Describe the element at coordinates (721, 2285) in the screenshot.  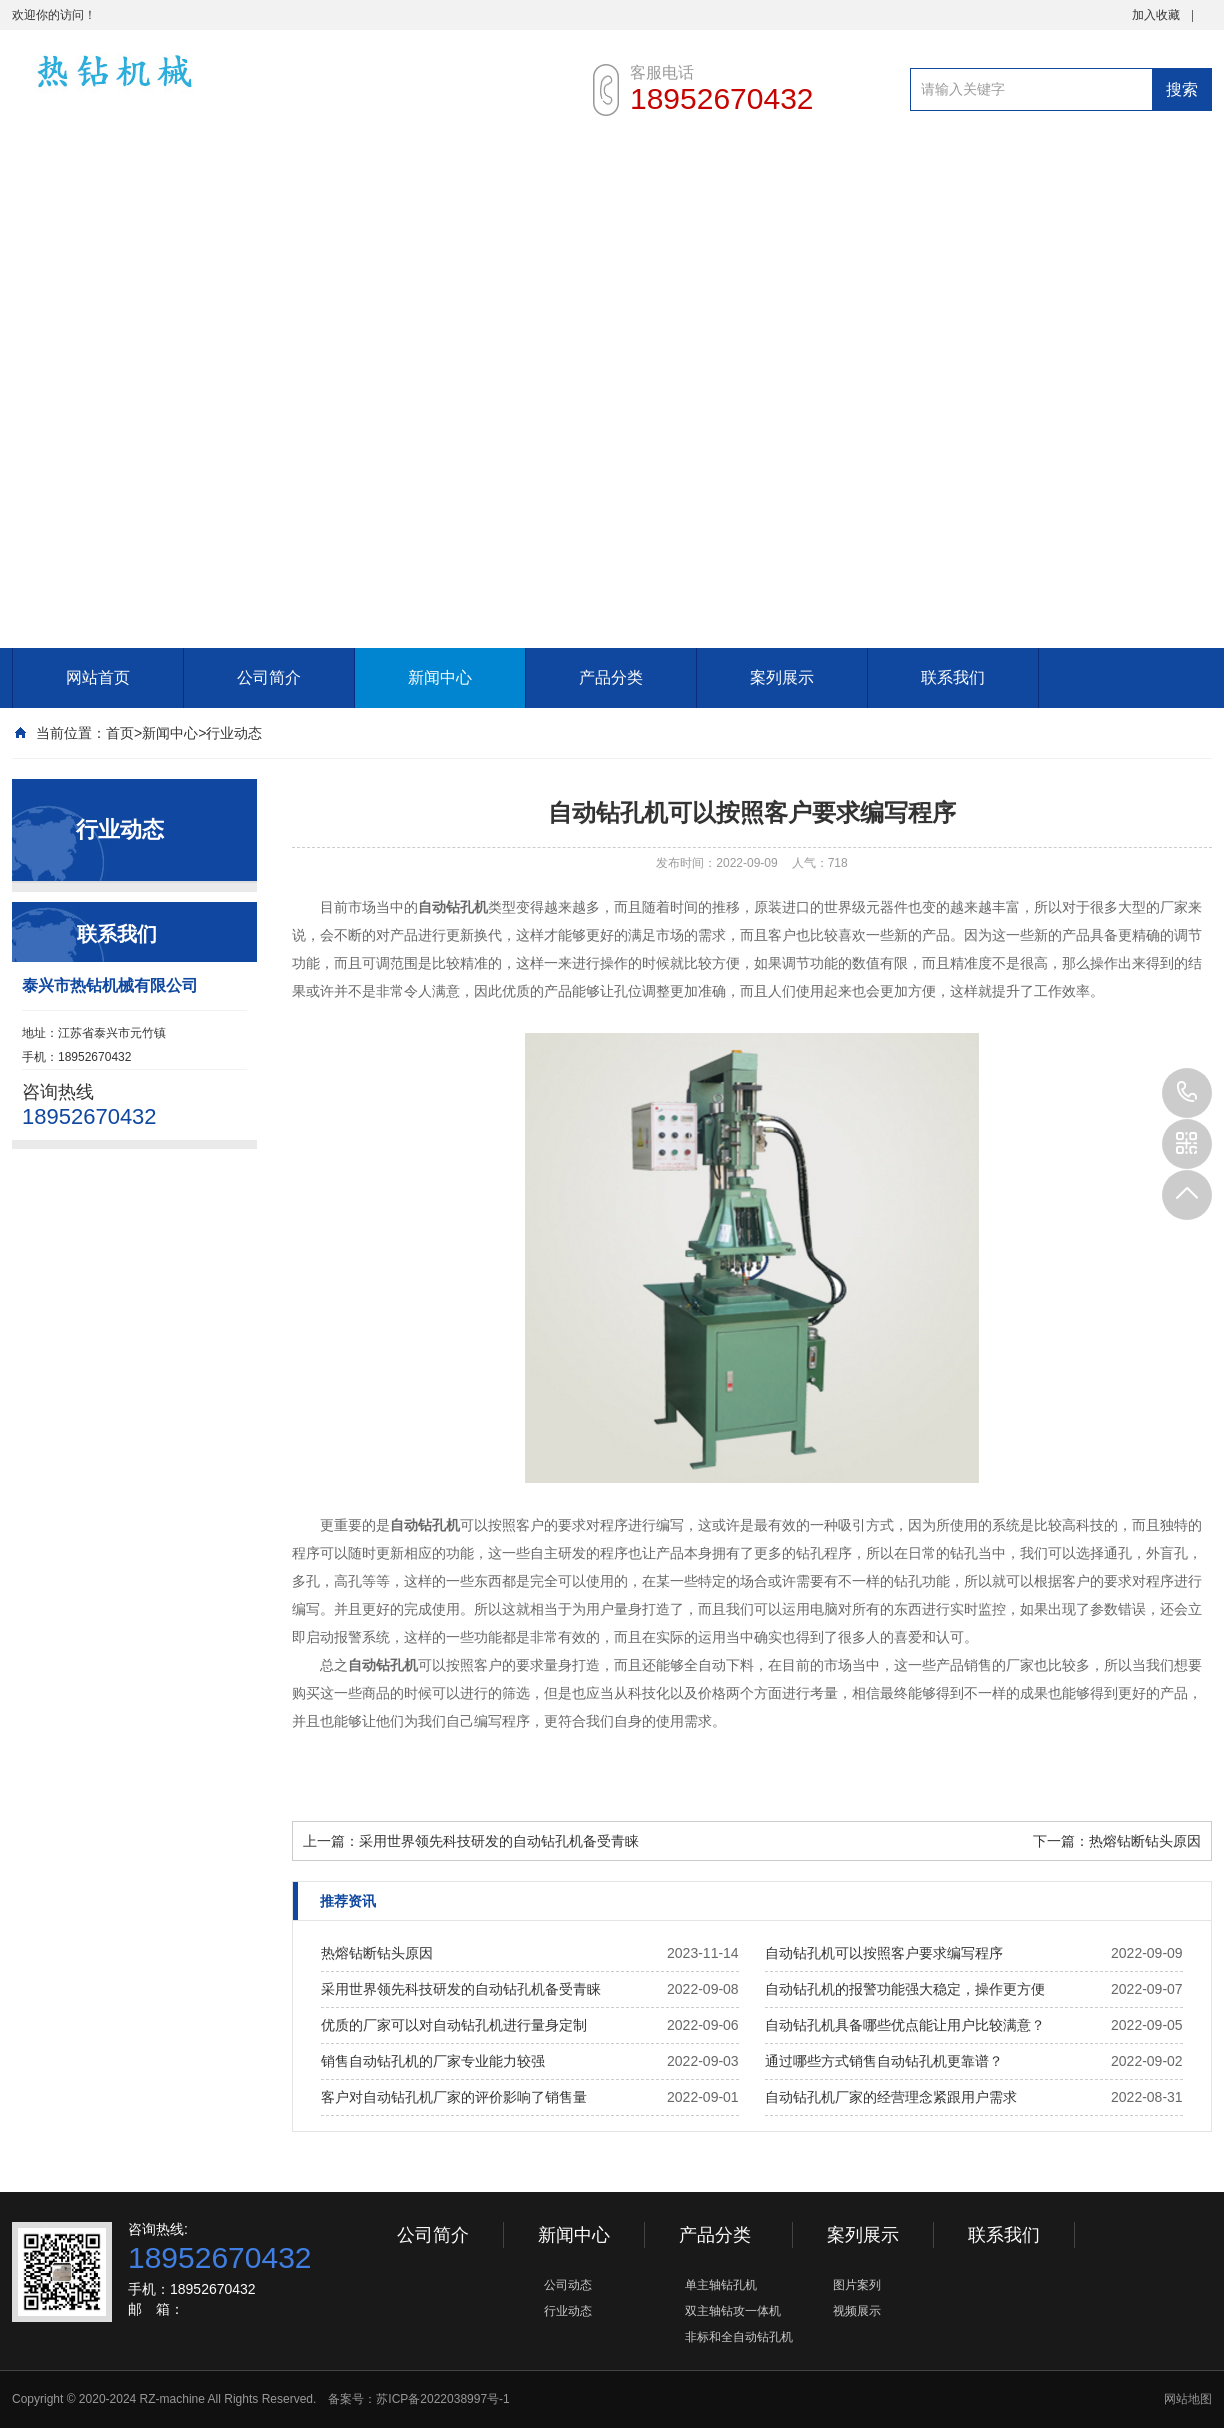
I see `单主轴钻孔机` at that location.